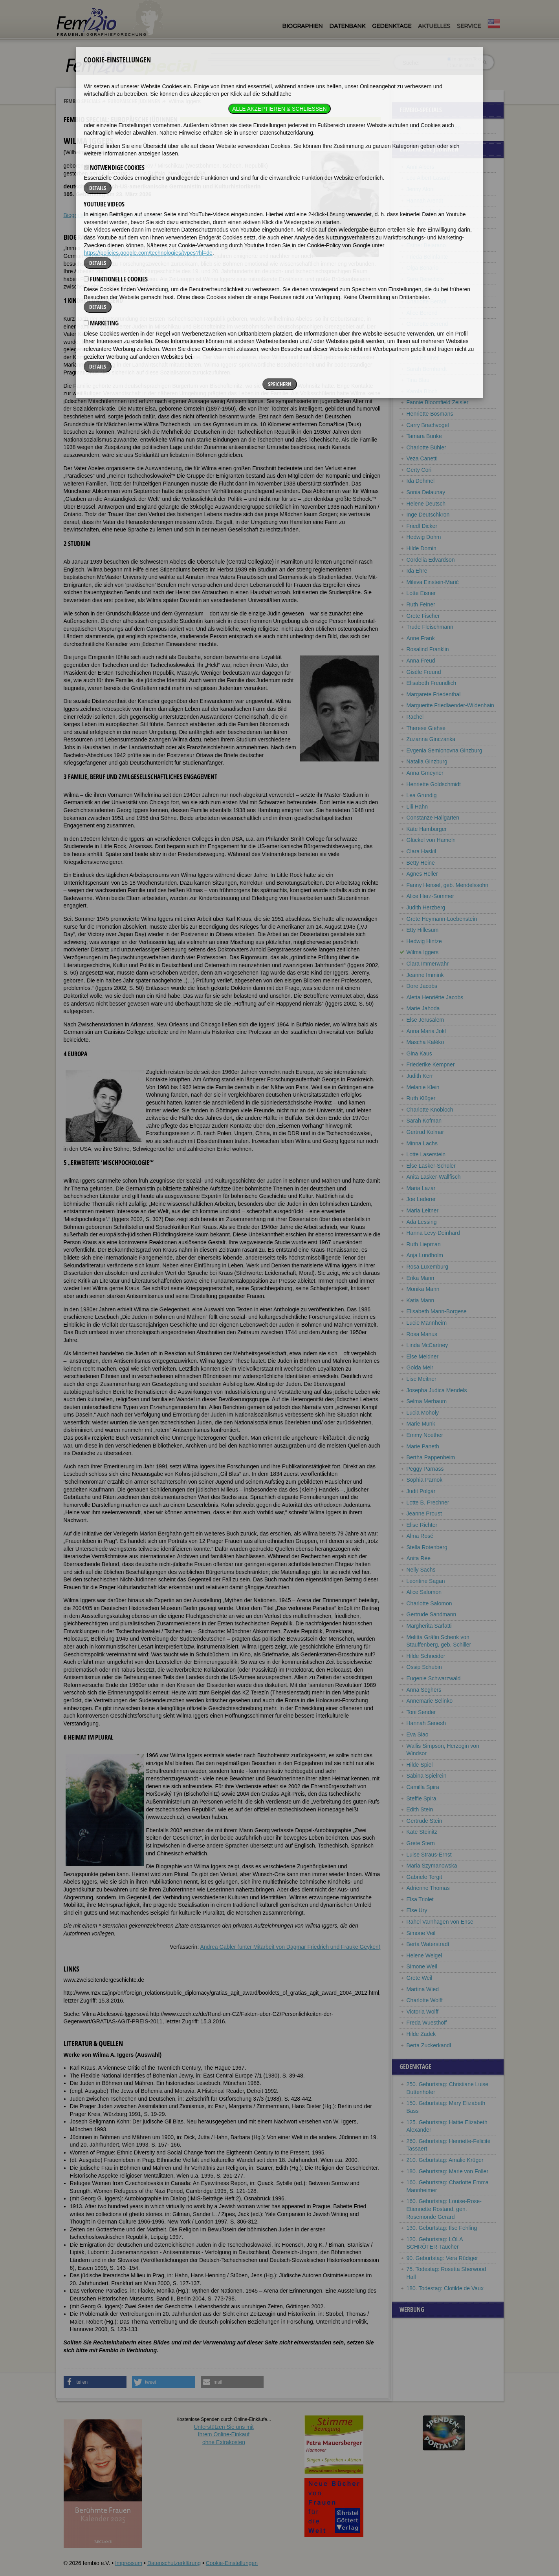  What do you see at coordinates (101, 215) in the screenshot?
I see `Weblinks` at bounding box center [101, 215].